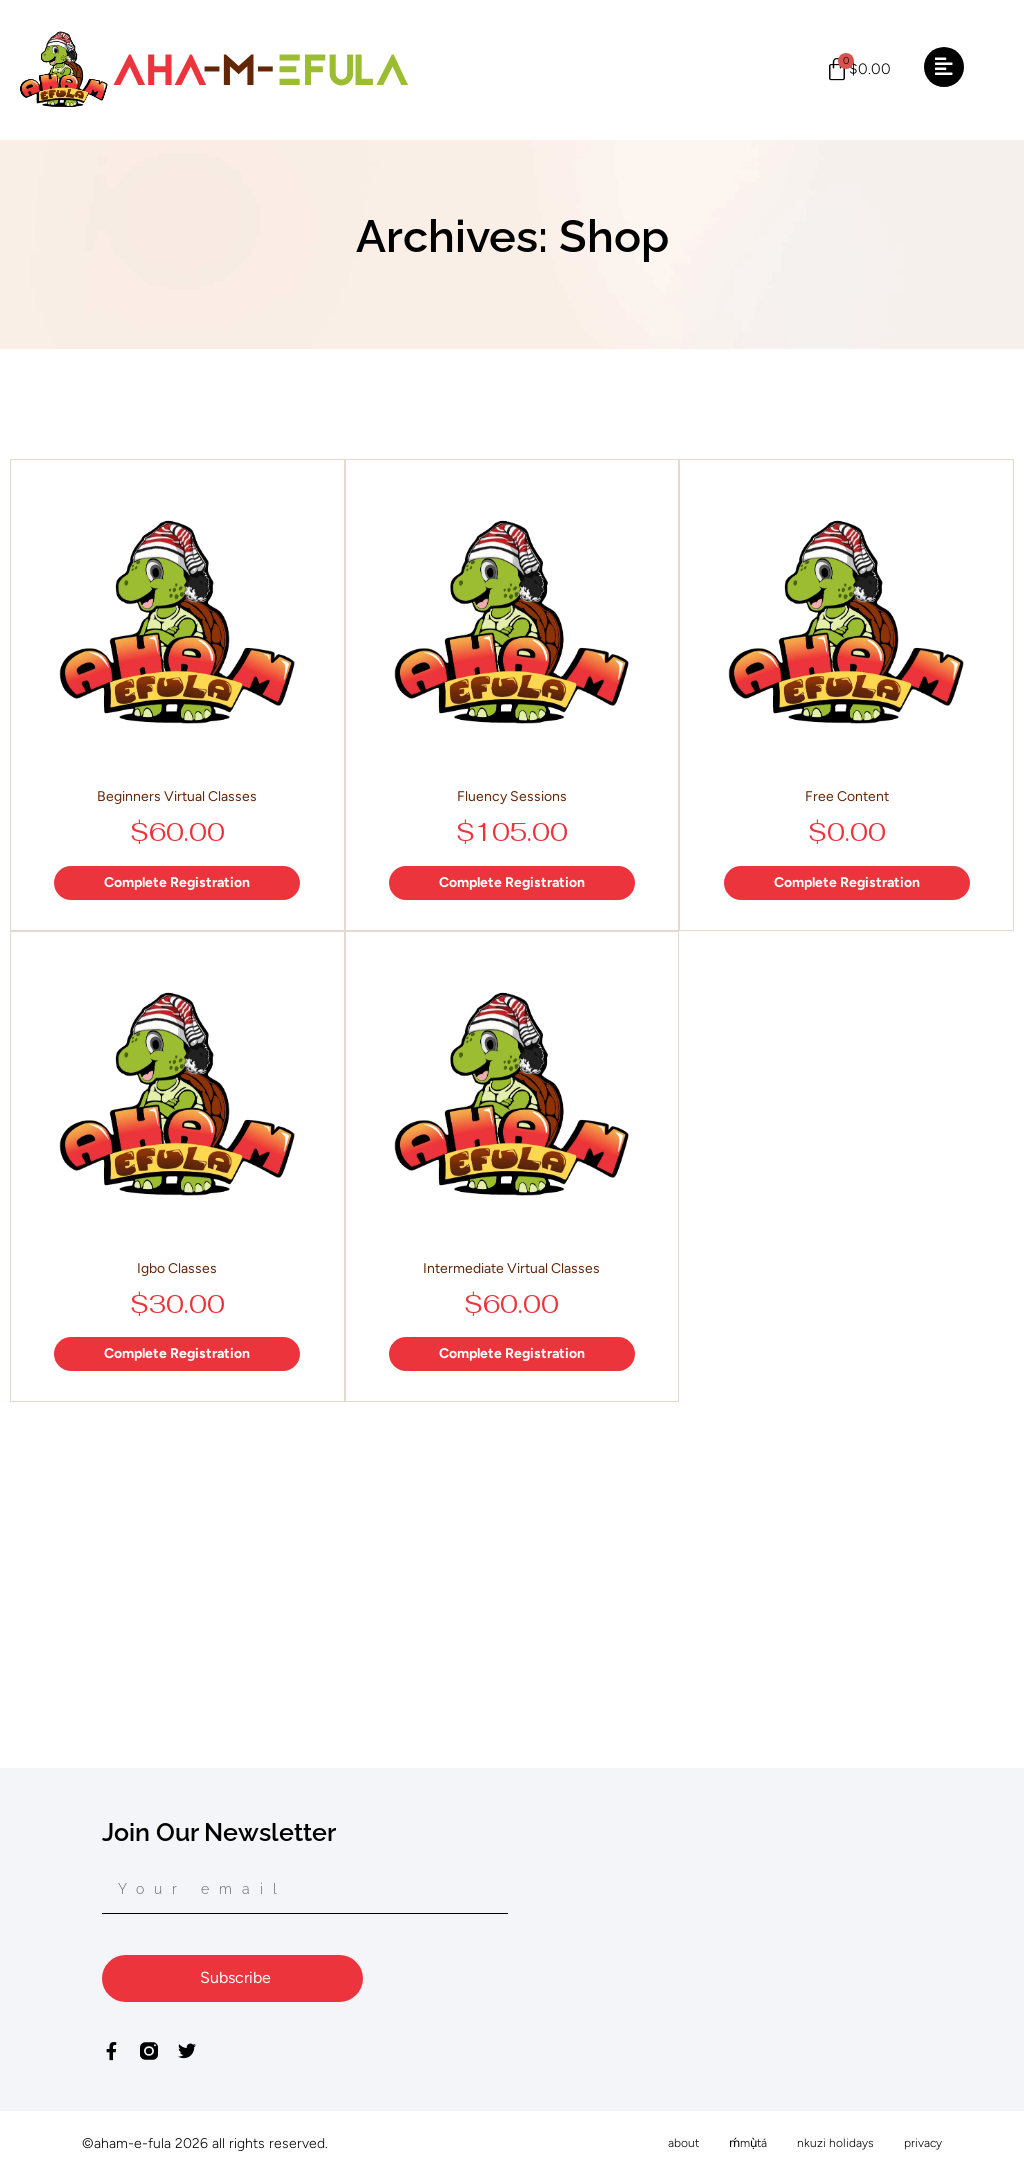 The width and height of the screenshot is (1024, 2176). Describe the element at coordinates (177, 1353) in the screenshot. I see `Complete Registration [Add to basket: “Igbo Classes”]` at that location.